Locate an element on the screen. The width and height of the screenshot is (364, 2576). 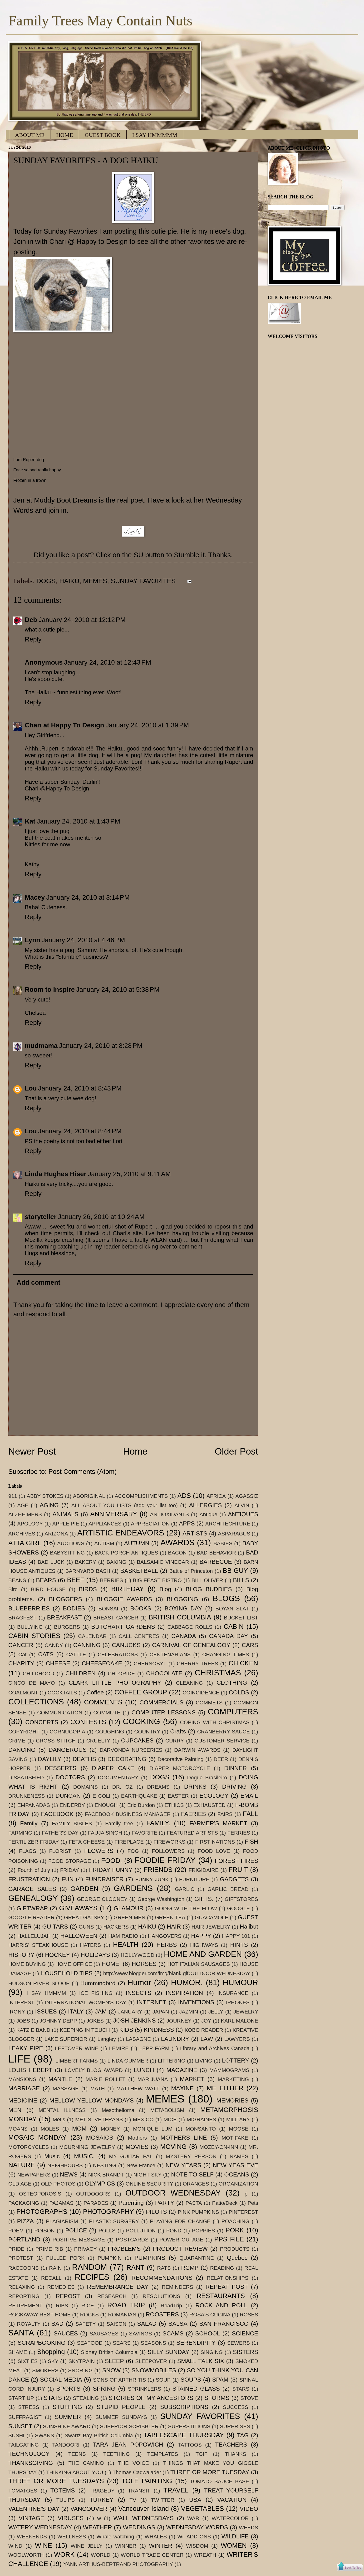
TEMPLATES is located at coordinates (162, 2454).